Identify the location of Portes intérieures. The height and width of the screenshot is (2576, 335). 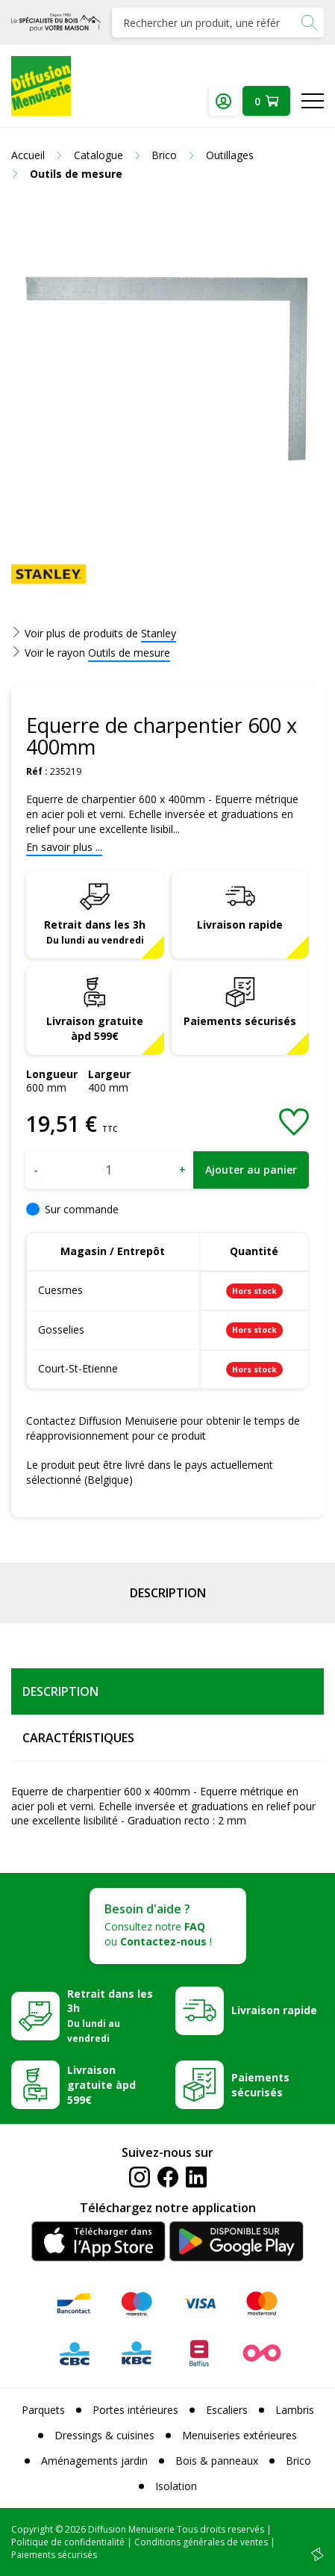
(135, 2410).